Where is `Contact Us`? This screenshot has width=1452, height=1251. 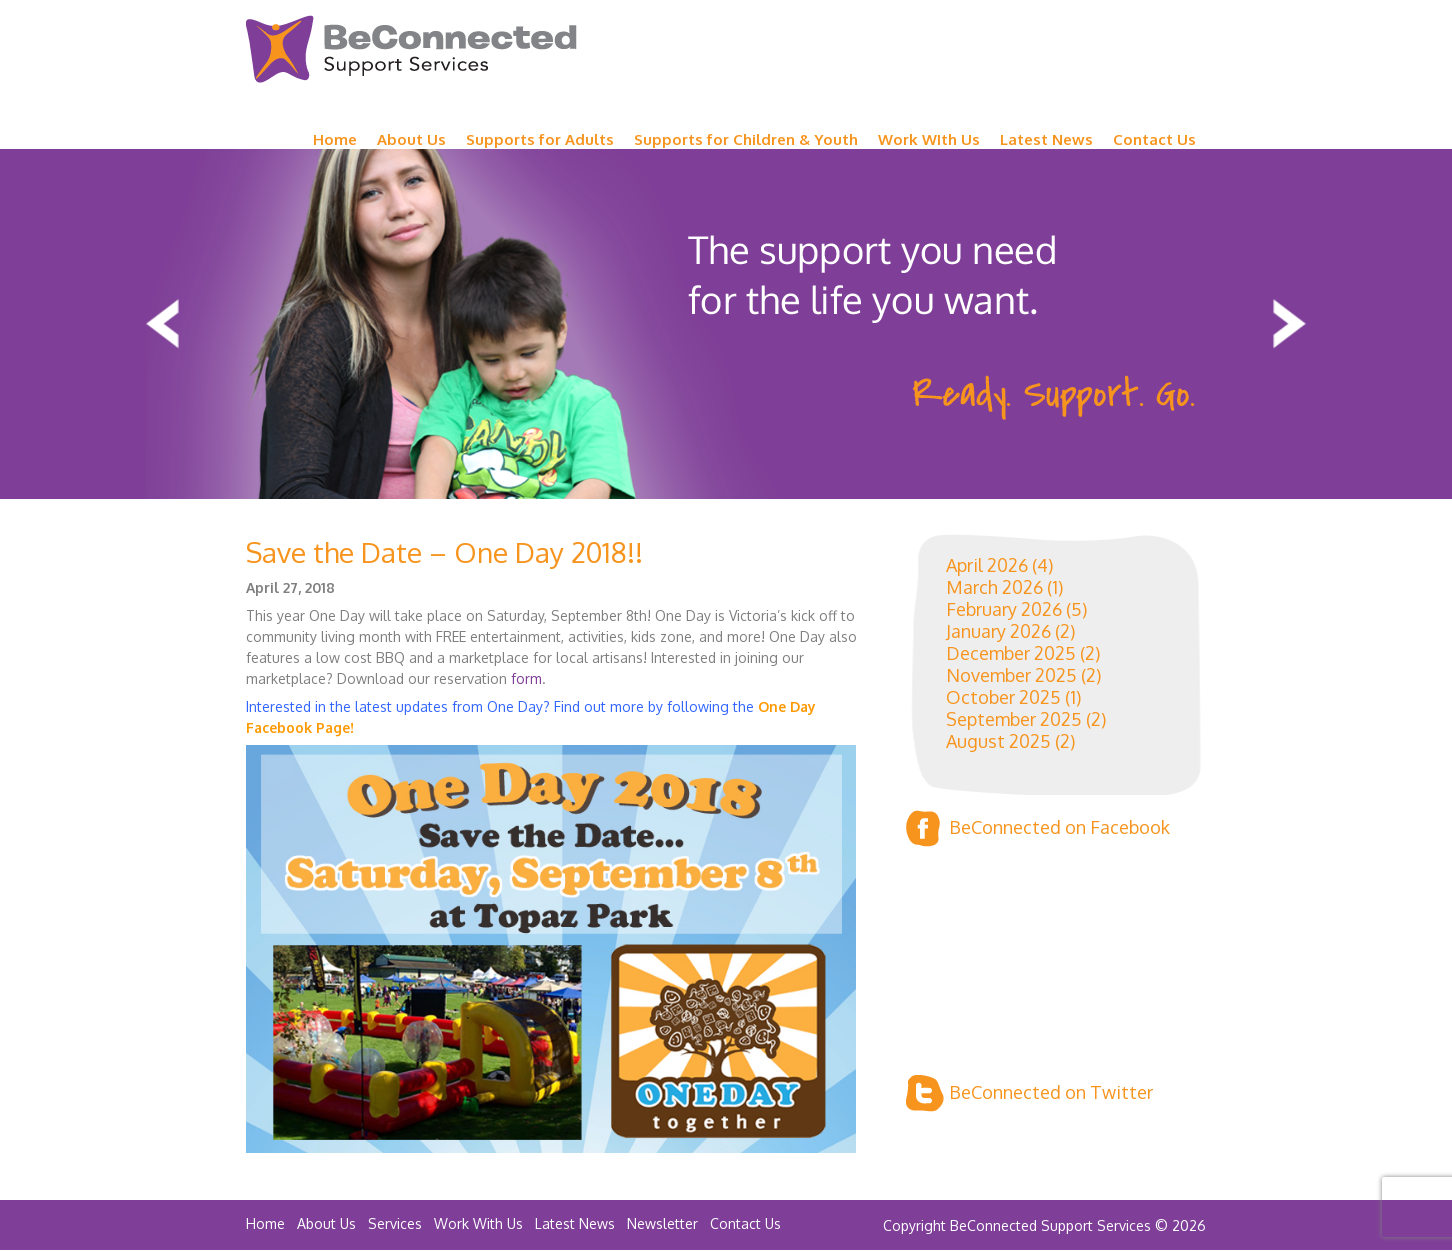 Contact Us is located at coordinates (1154, 139).